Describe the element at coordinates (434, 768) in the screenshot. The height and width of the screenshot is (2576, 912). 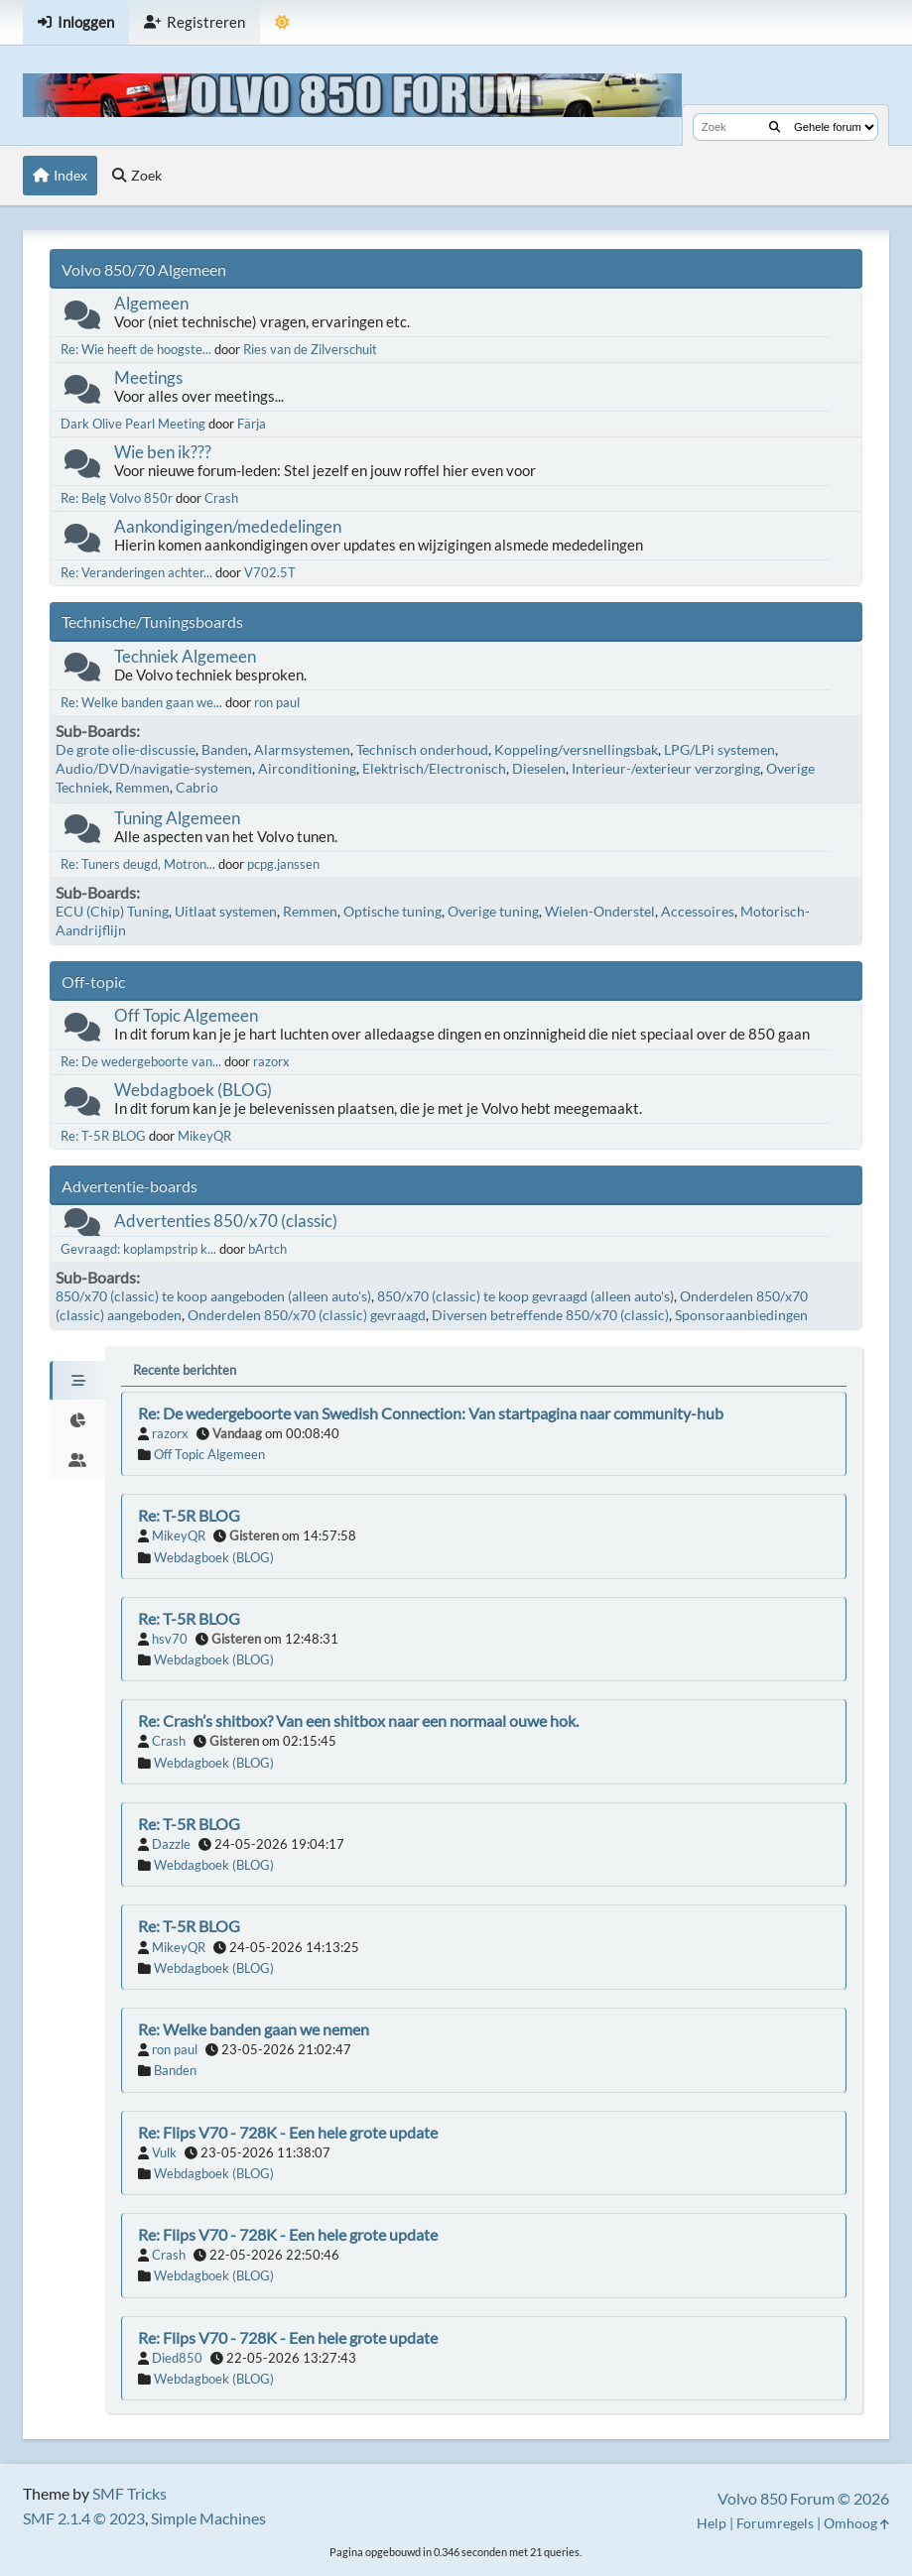
I see `Elektrisch/Electronisch` at that location.